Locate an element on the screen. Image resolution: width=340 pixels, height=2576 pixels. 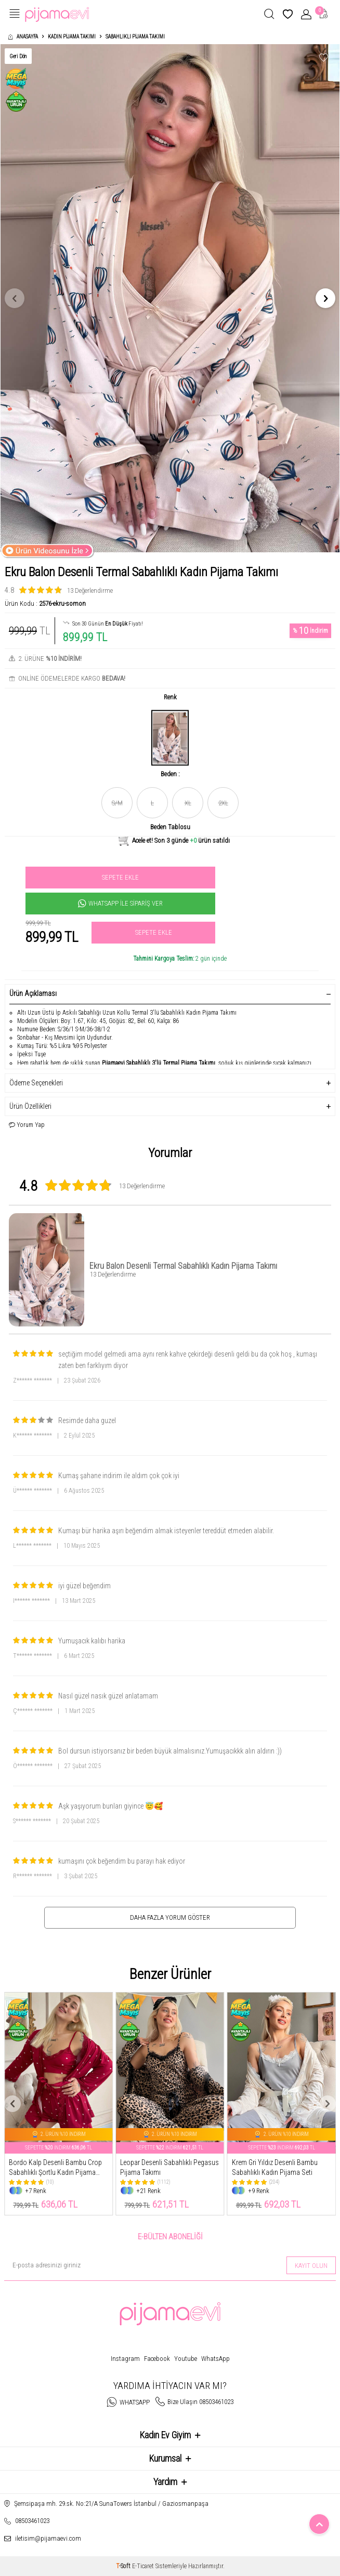
Ödeme Seçenekleri is located at coordinates (170, 1083).